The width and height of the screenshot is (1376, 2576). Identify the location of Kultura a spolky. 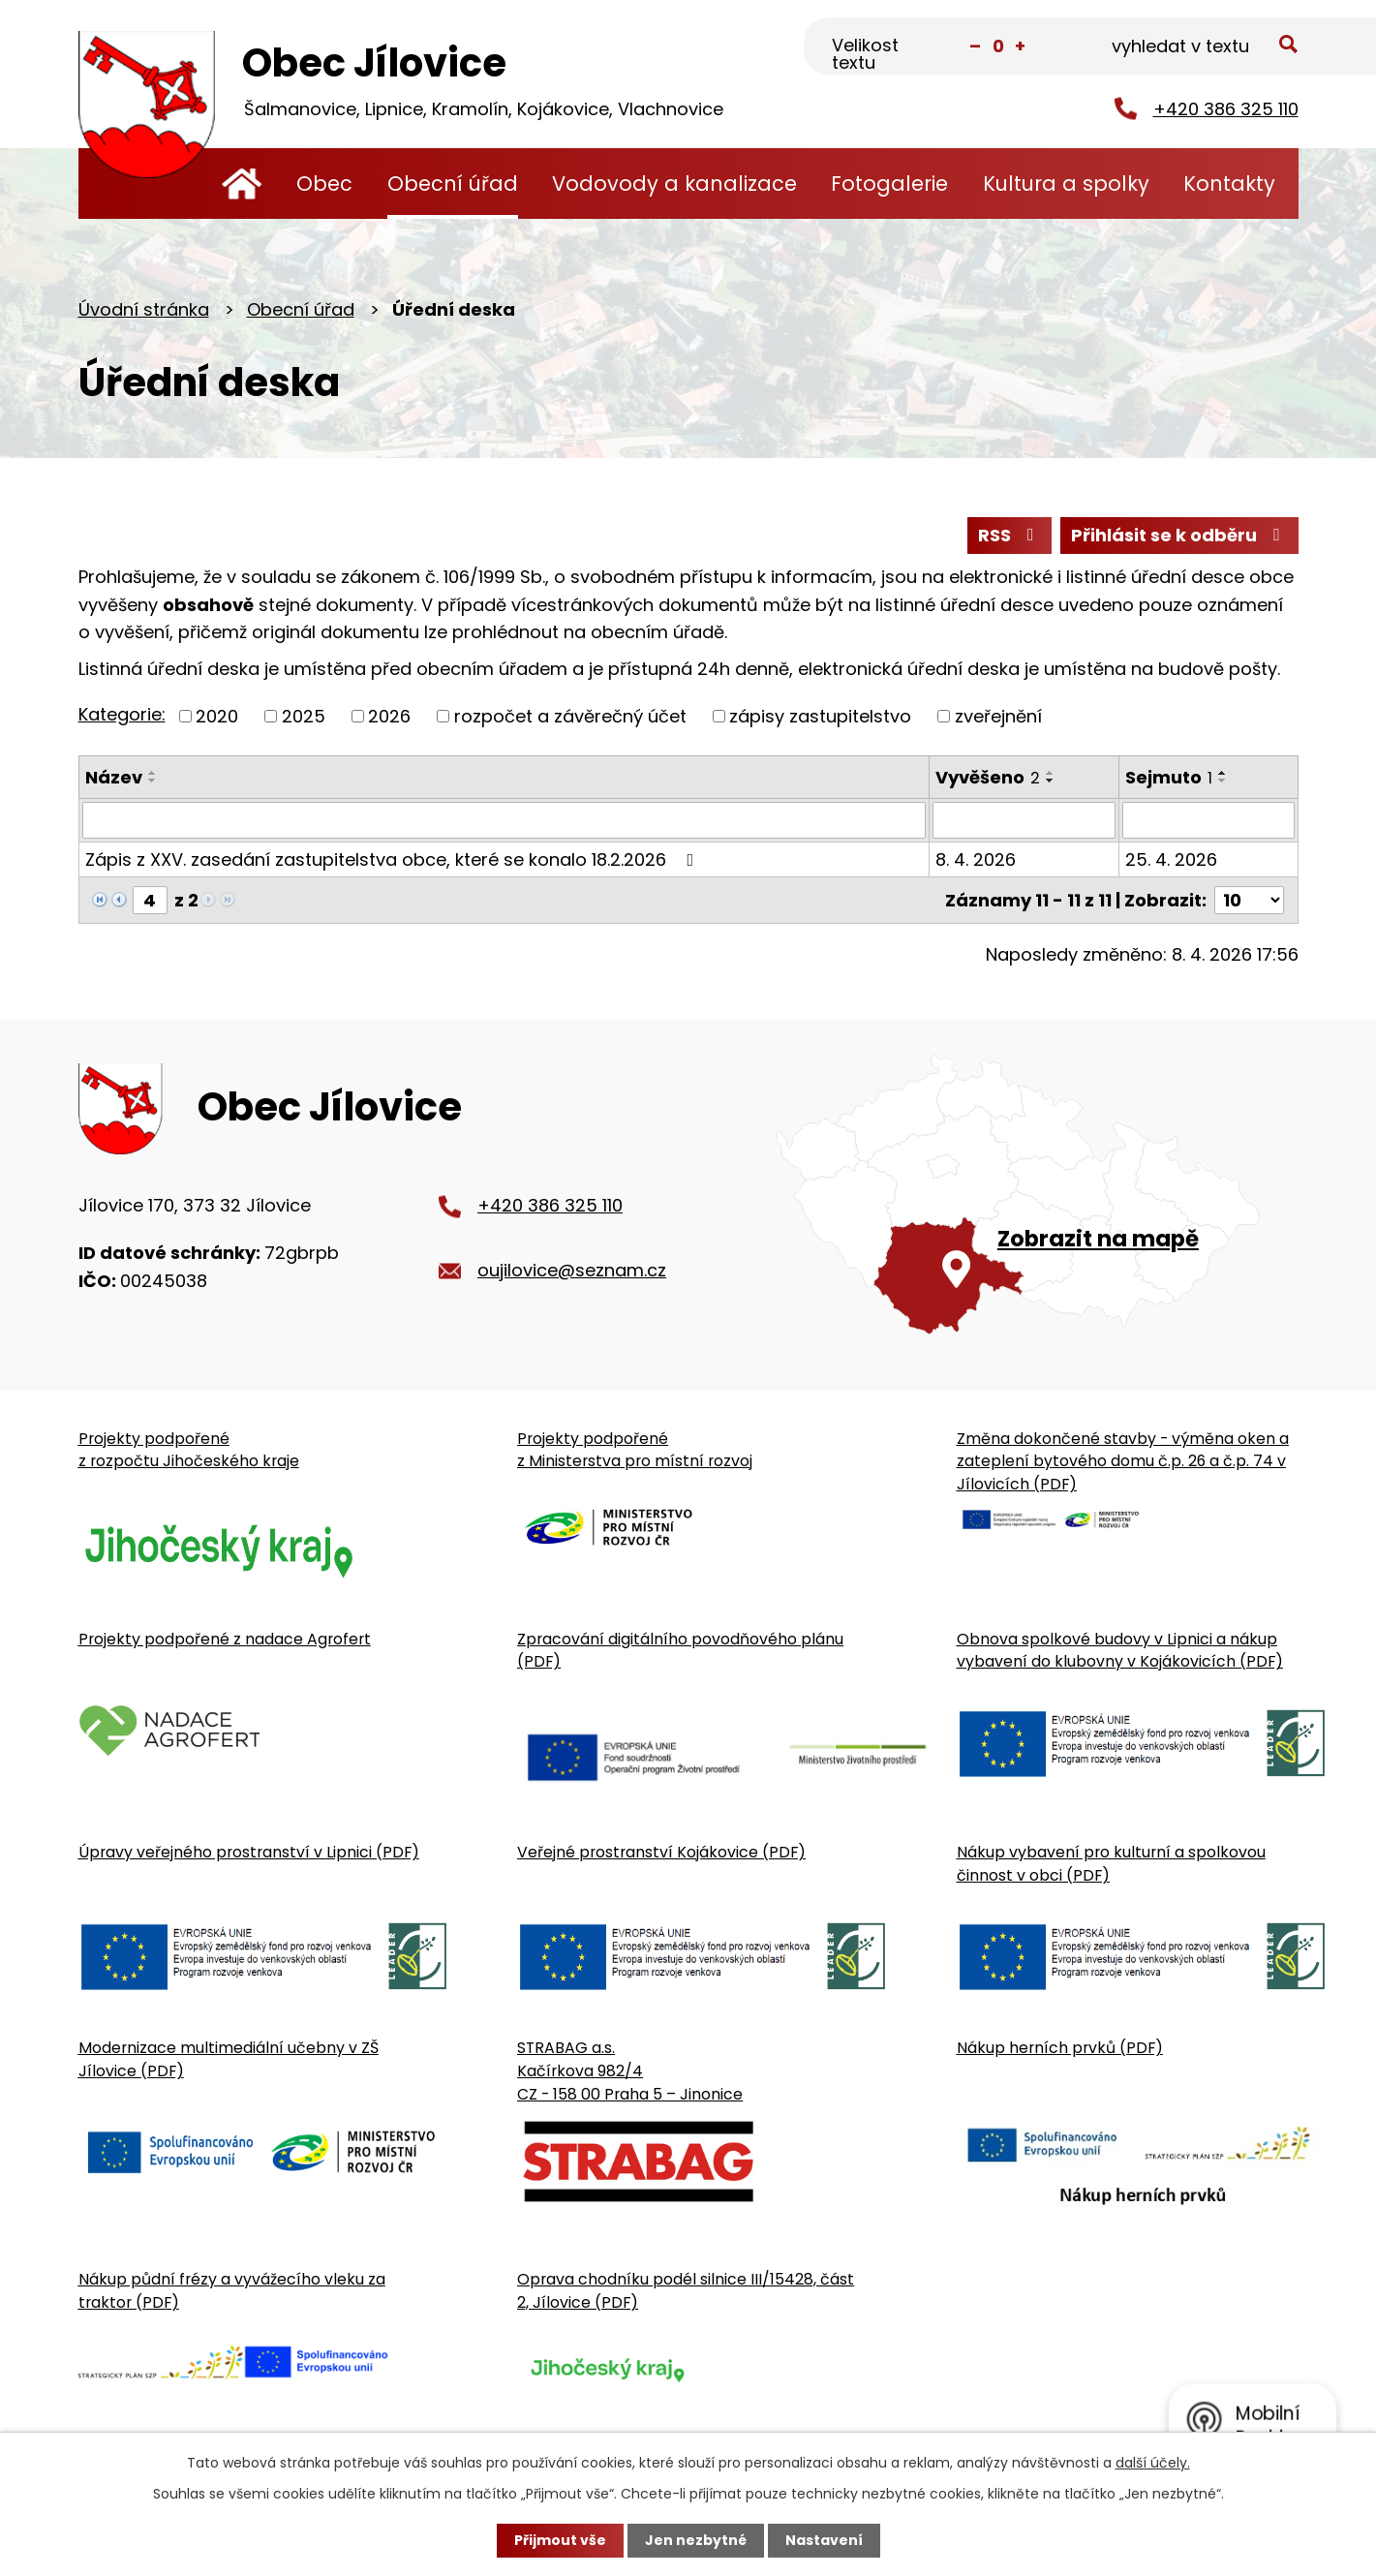
(1066, 183).